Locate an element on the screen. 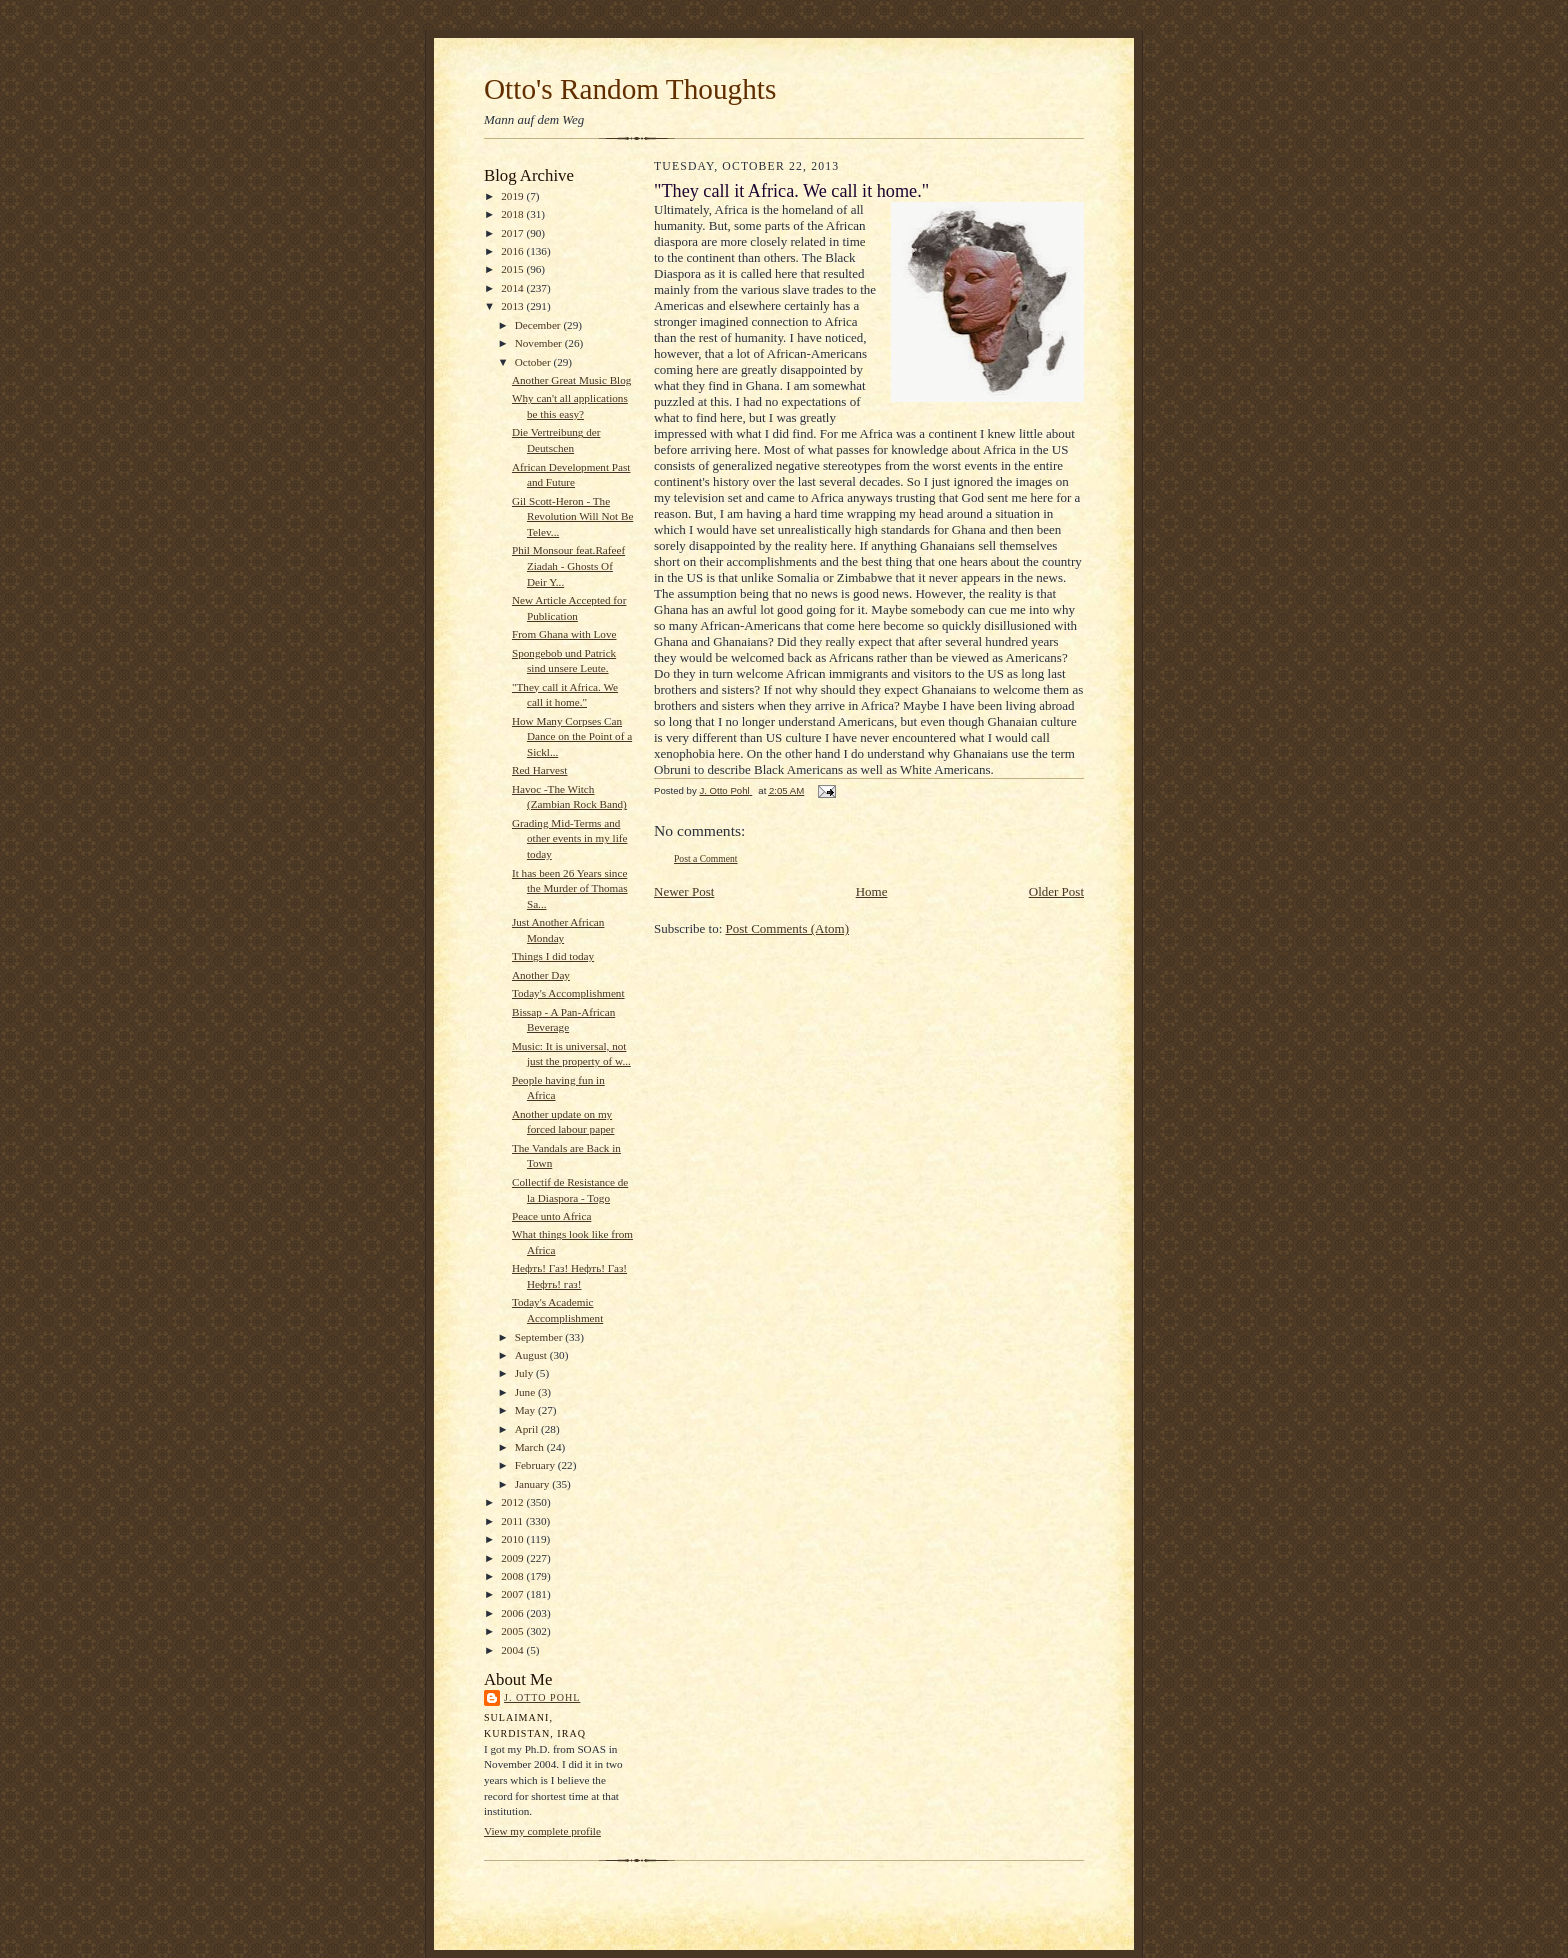  Post Comments (Atom) is located at coordinates (788, 928).